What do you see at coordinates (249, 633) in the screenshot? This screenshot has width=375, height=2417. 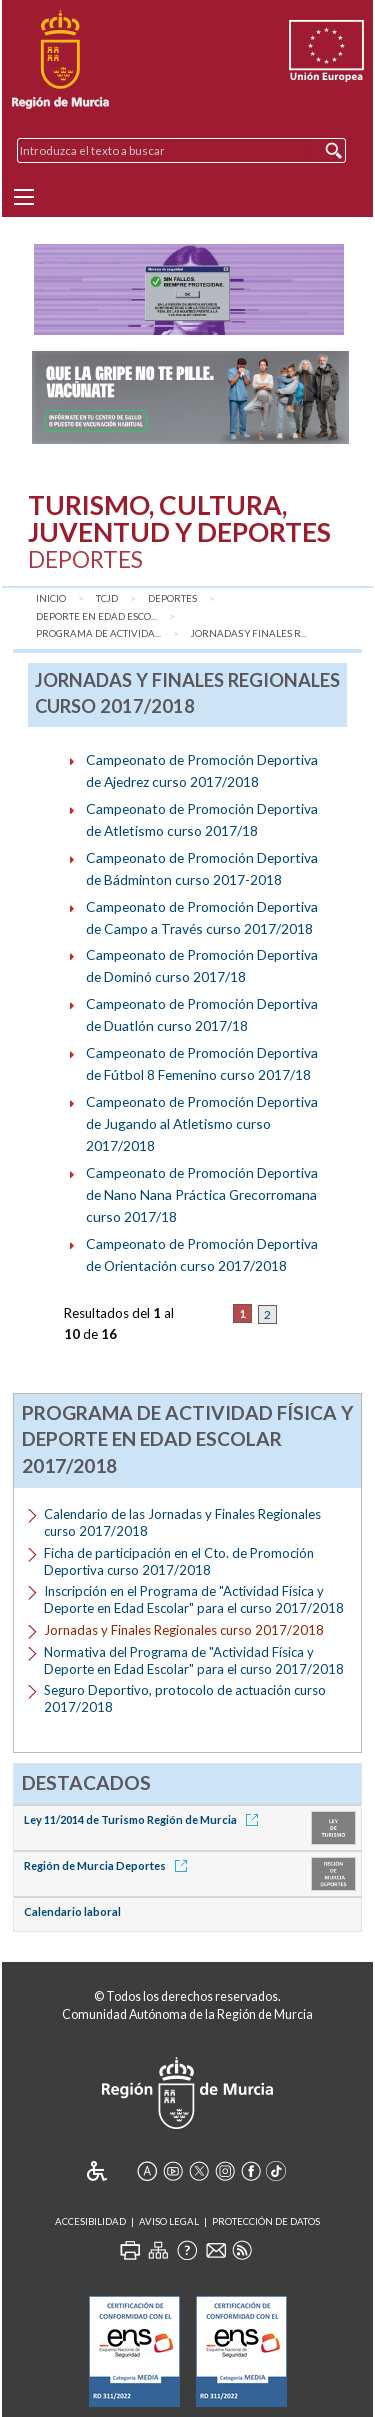 I see `Jornadas y Finales R...` at bounding box center [249, 633].